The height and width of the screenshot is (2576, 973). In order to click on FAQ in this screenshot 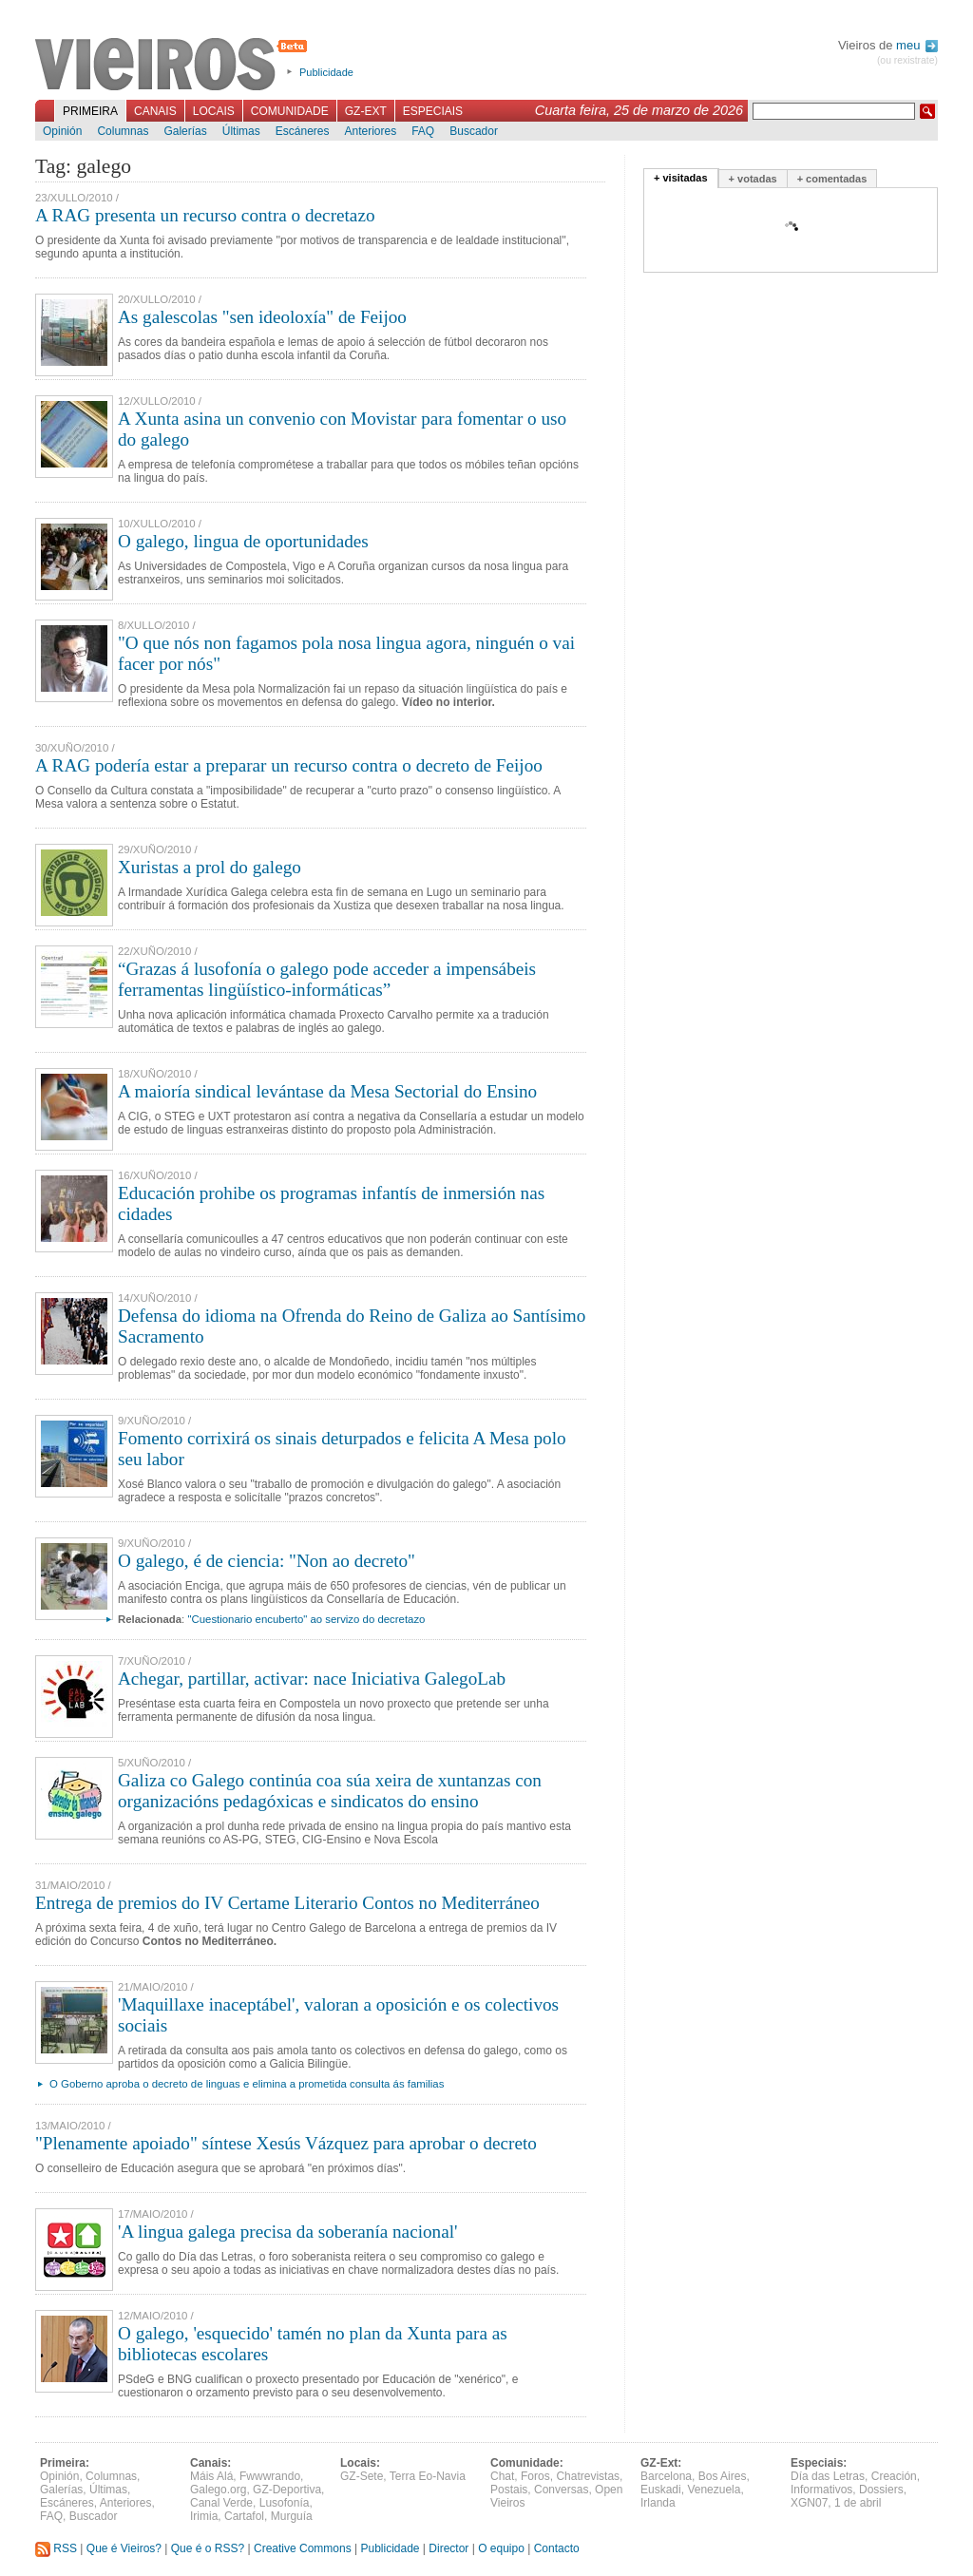, I will do `click(422, 131)`.